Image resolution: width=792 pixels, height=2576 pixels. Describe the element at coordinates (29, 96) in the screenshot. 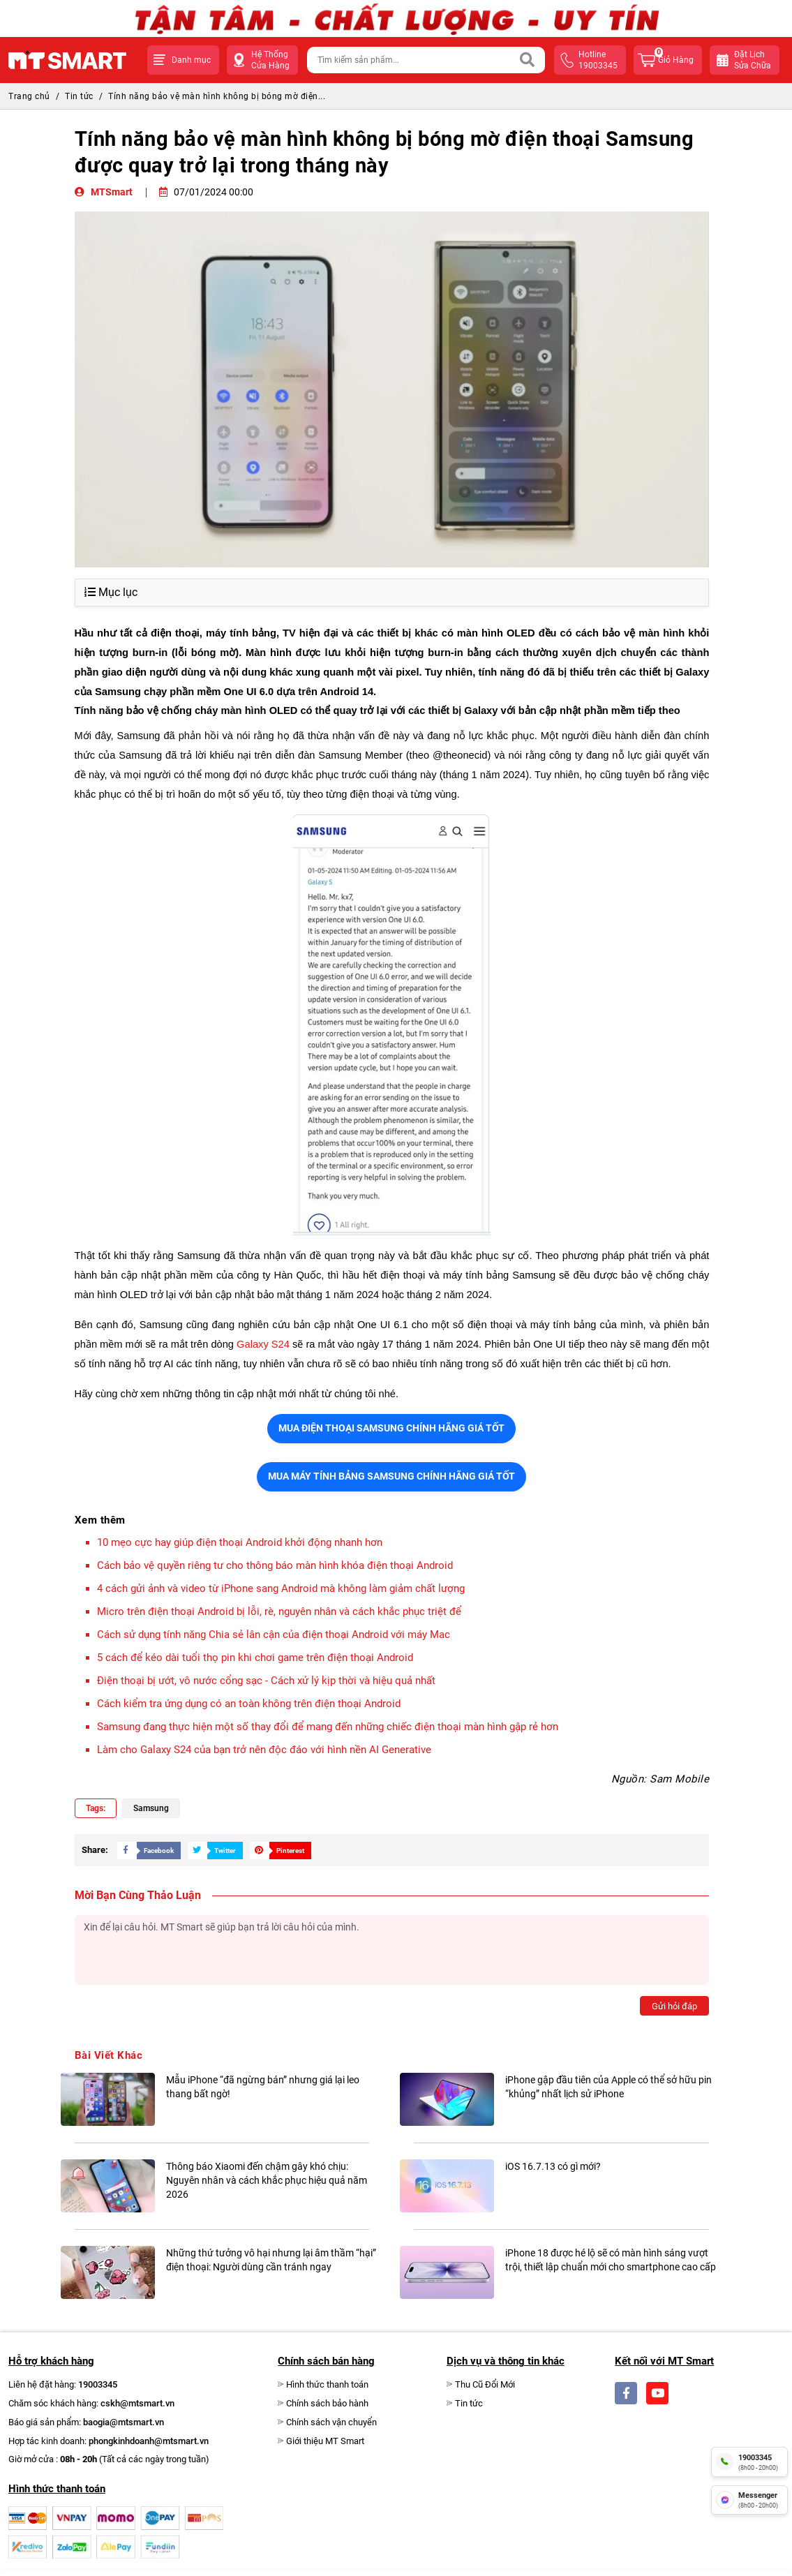

I see `Trang chủ` at that location.